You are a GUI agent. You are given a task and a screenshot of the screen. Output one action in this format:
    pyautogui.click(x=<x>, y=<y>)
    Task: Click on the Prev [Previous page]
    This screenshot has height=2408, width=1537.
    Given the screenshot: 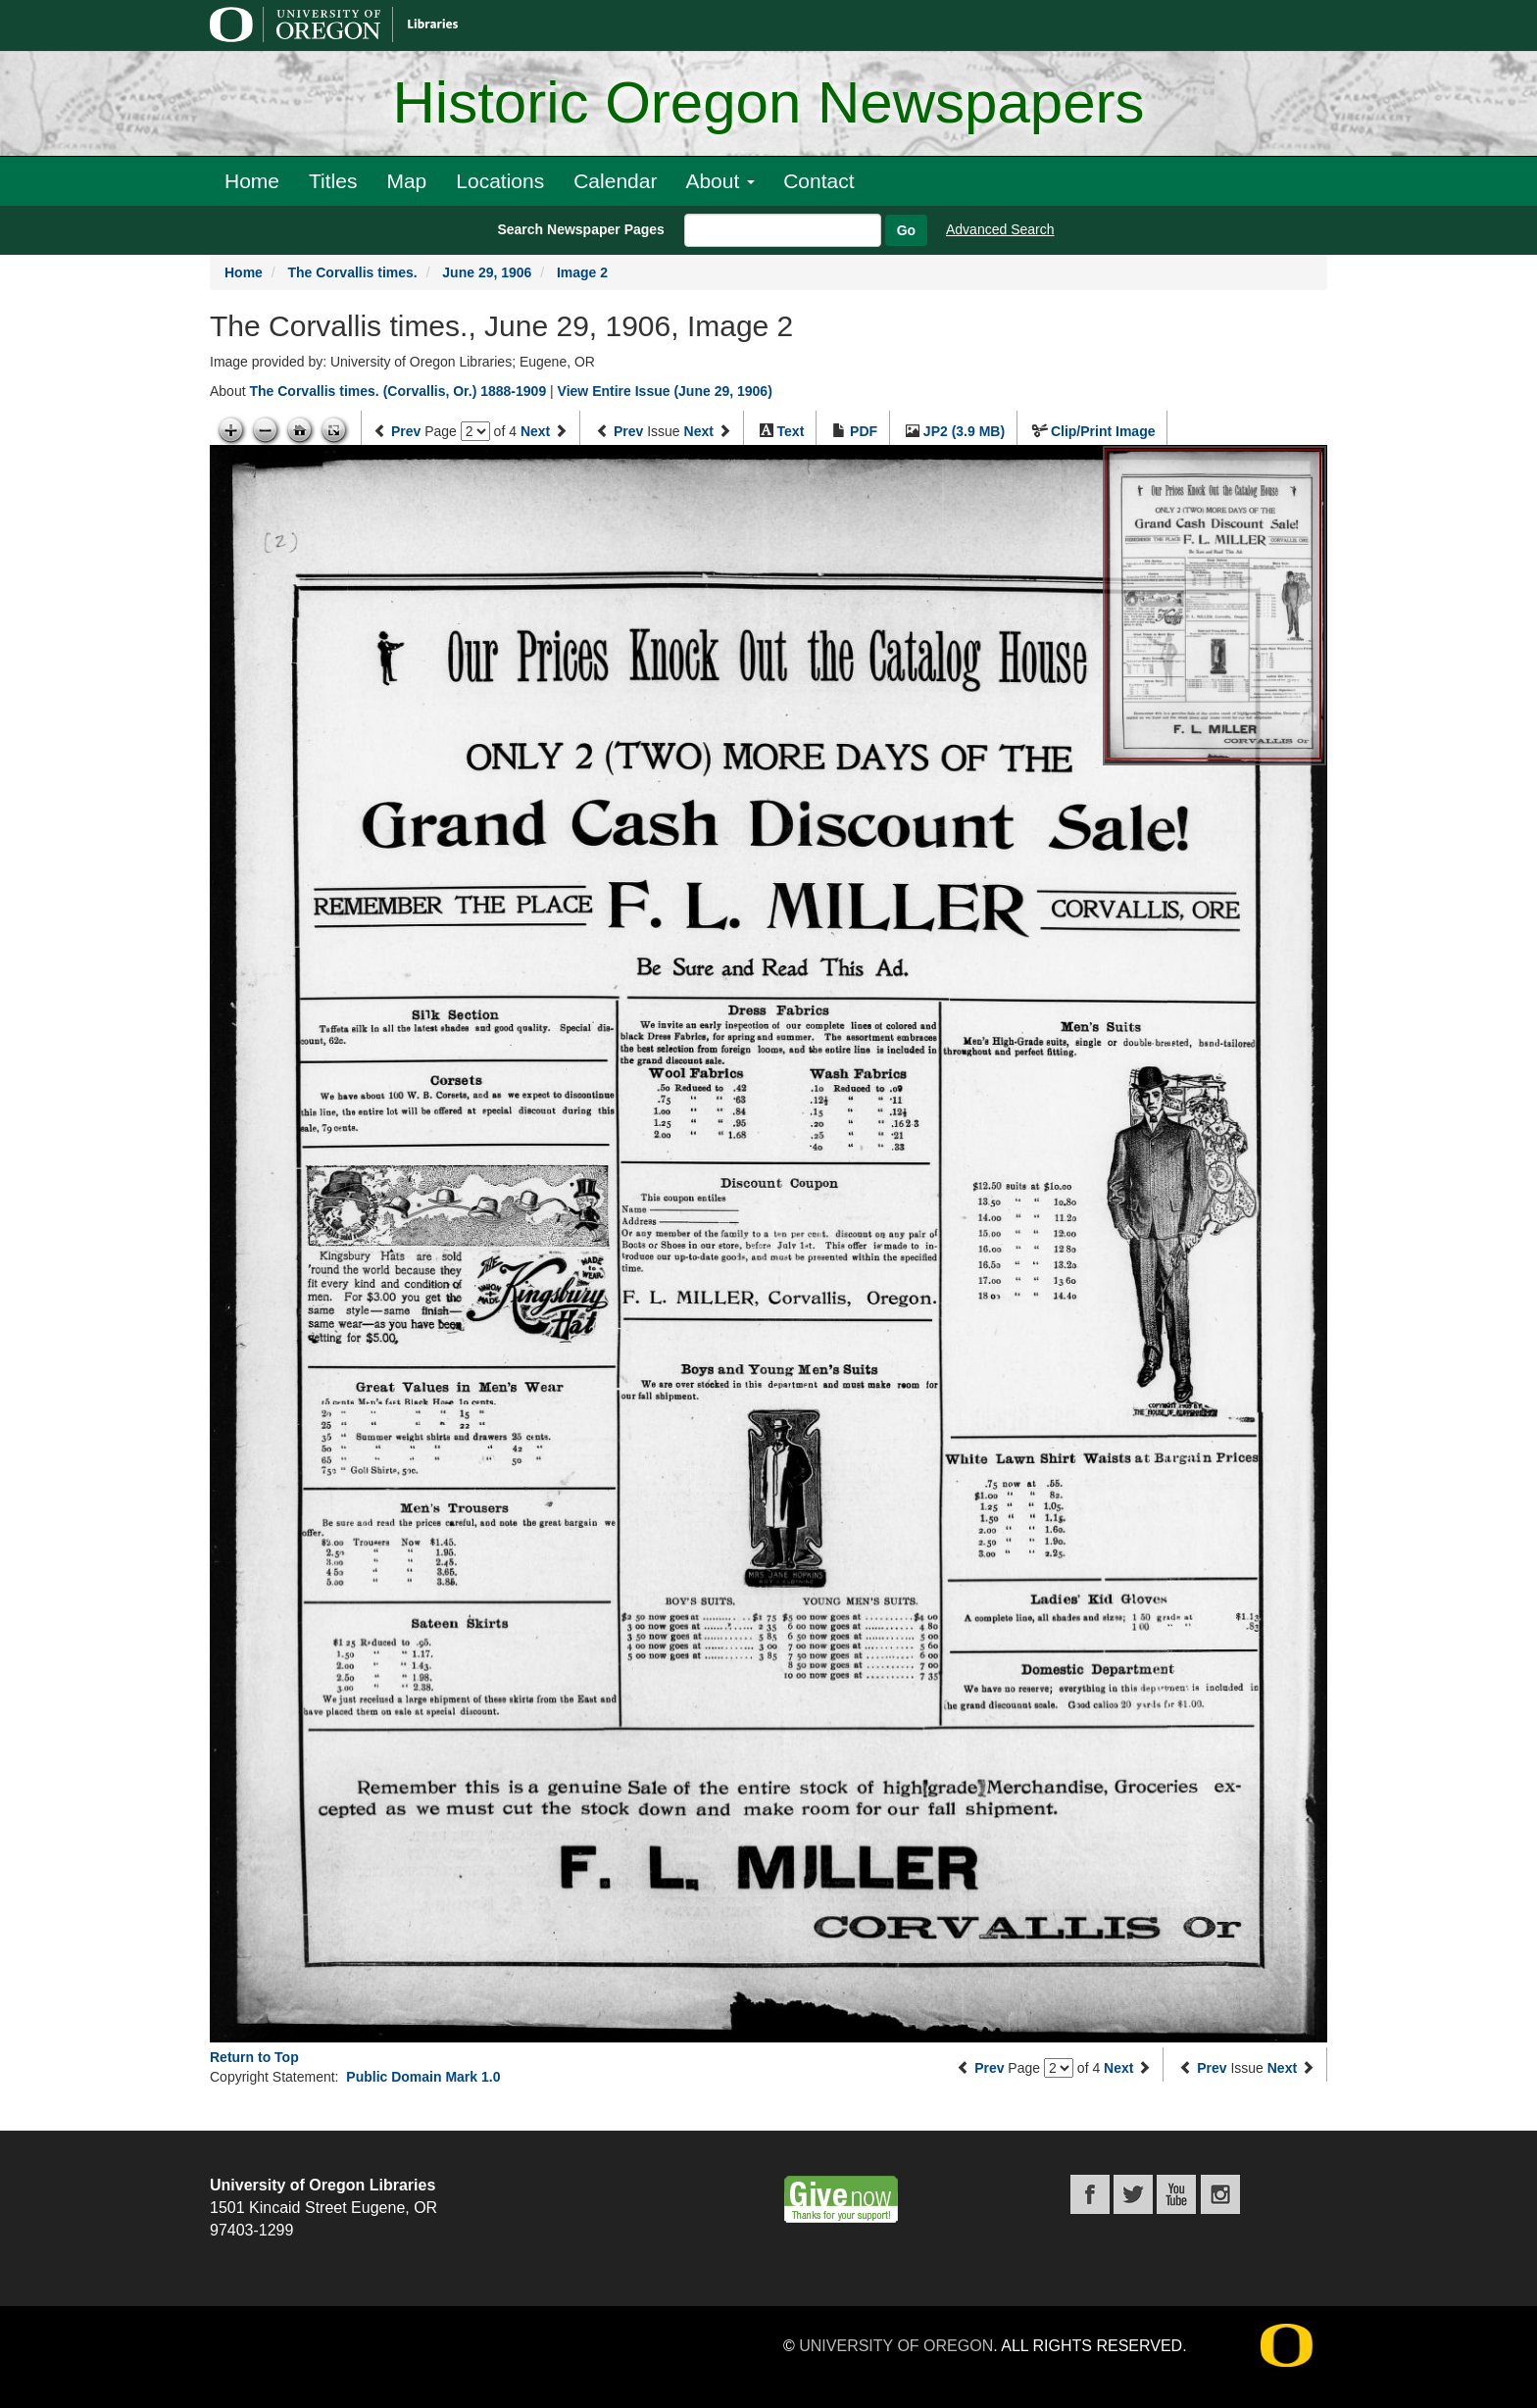 What is the action you would take?
    pyautogui.click(x=406, y=431)
    